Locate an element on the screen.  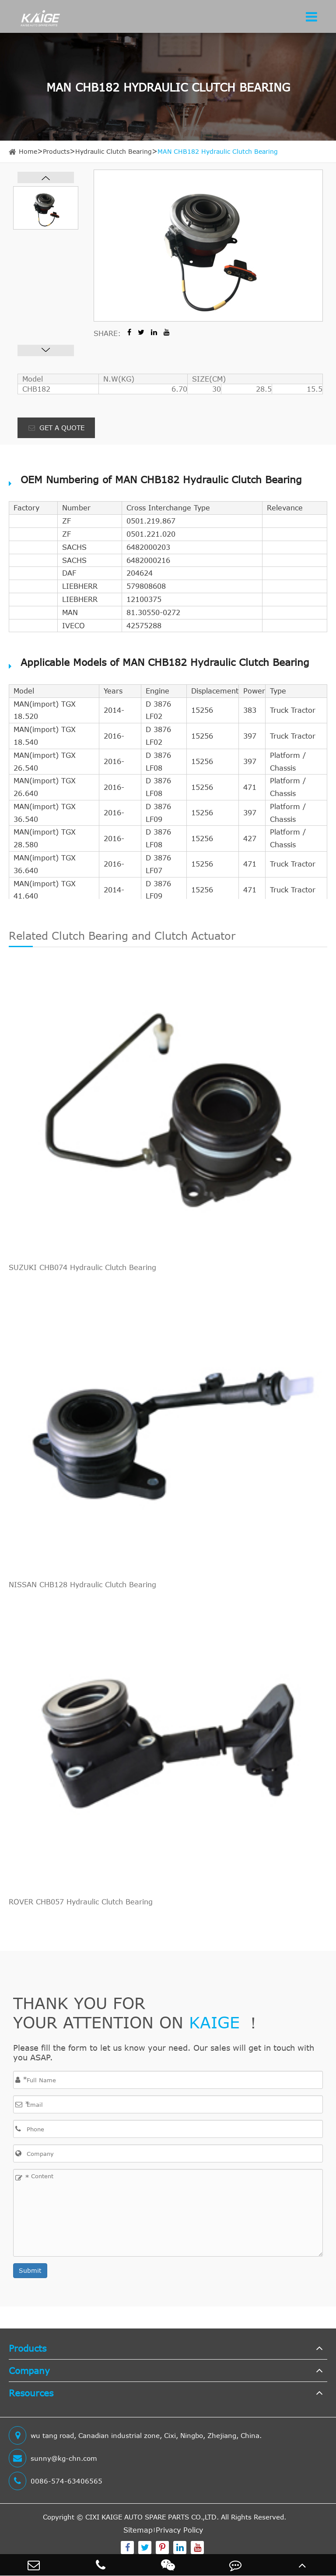
ROVER CHB057 Hydraulic Clutch Bearing is located at coordinates (81, 1902).